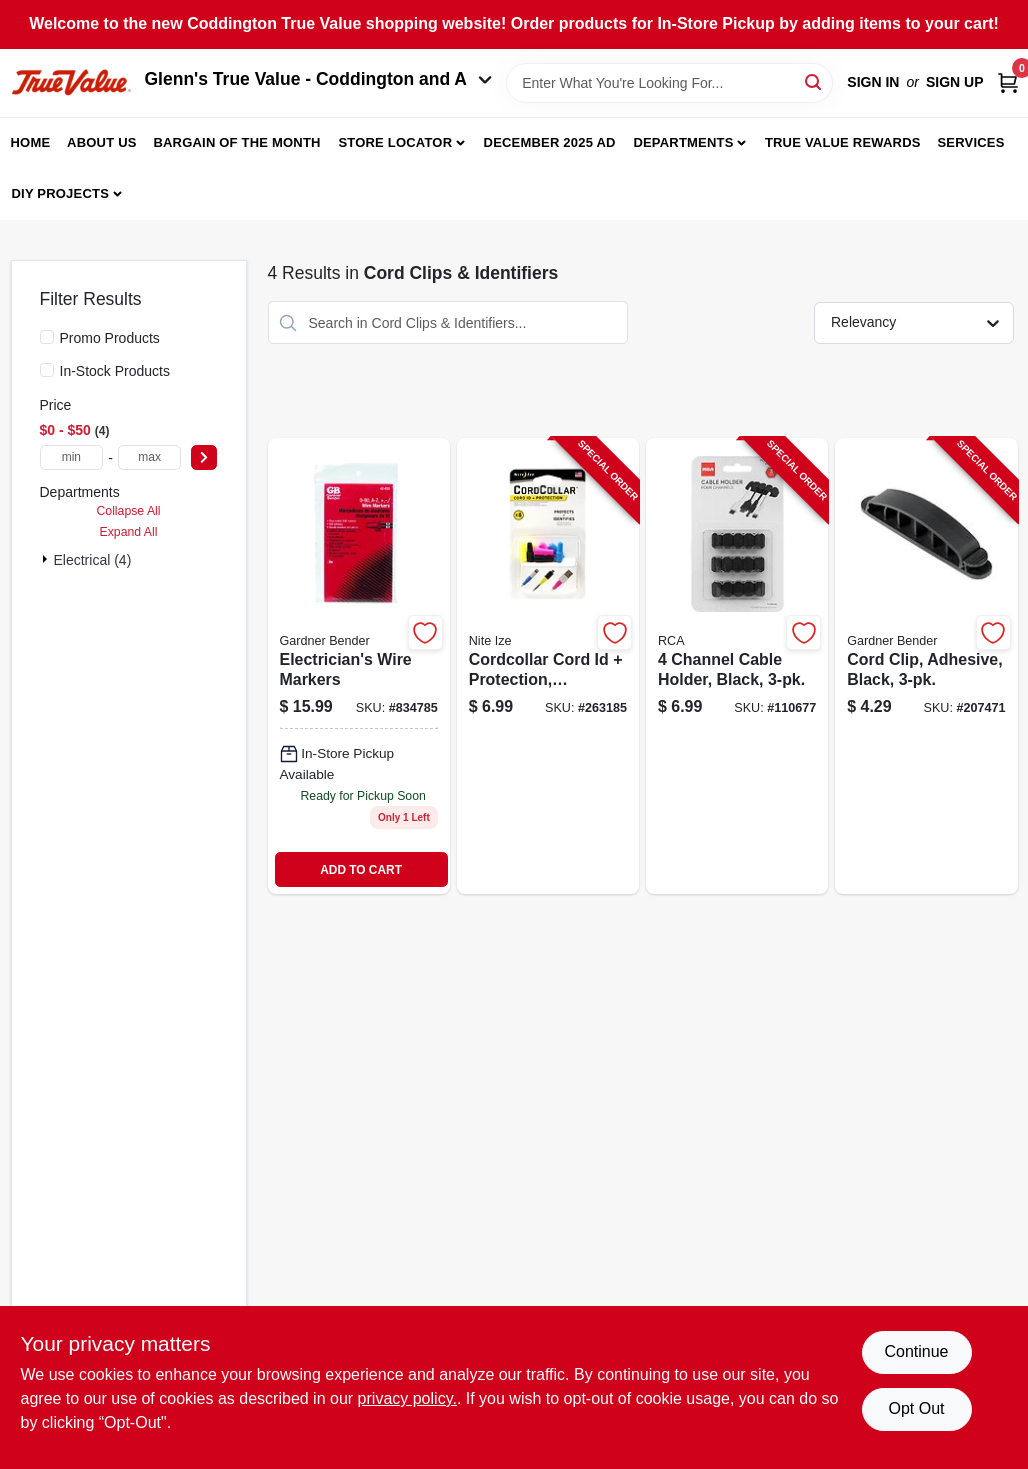 The height and width of the screenshot is (1469, 1028). I want to click on [In-Stock Products], so click(47, 370).